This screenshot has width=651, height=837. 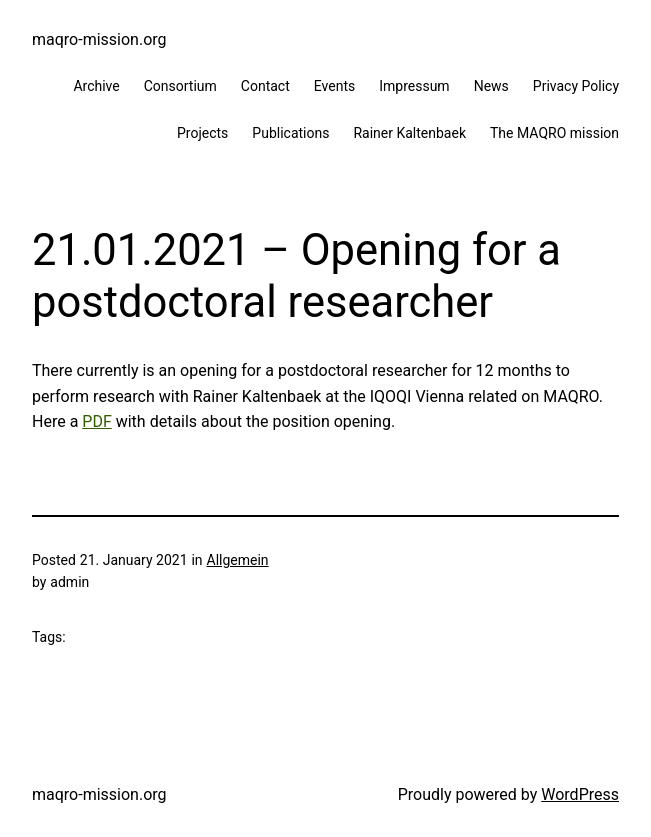 I want to click on The MAQRO mission, so click(x=554, y=133).